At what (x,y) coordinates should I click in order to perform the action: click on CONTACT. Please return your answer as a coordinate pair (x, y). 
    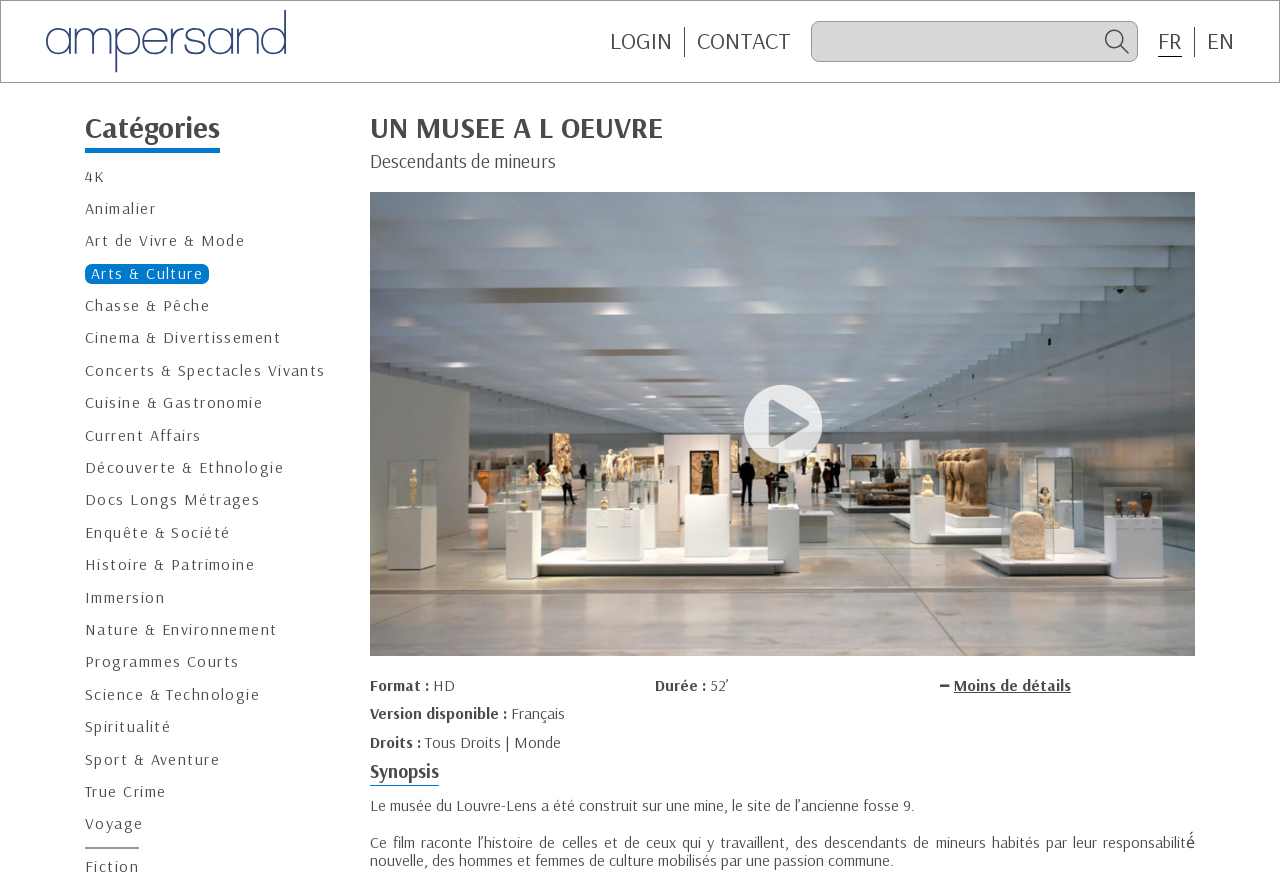
    Looking at the image, I should click on (744, 41).